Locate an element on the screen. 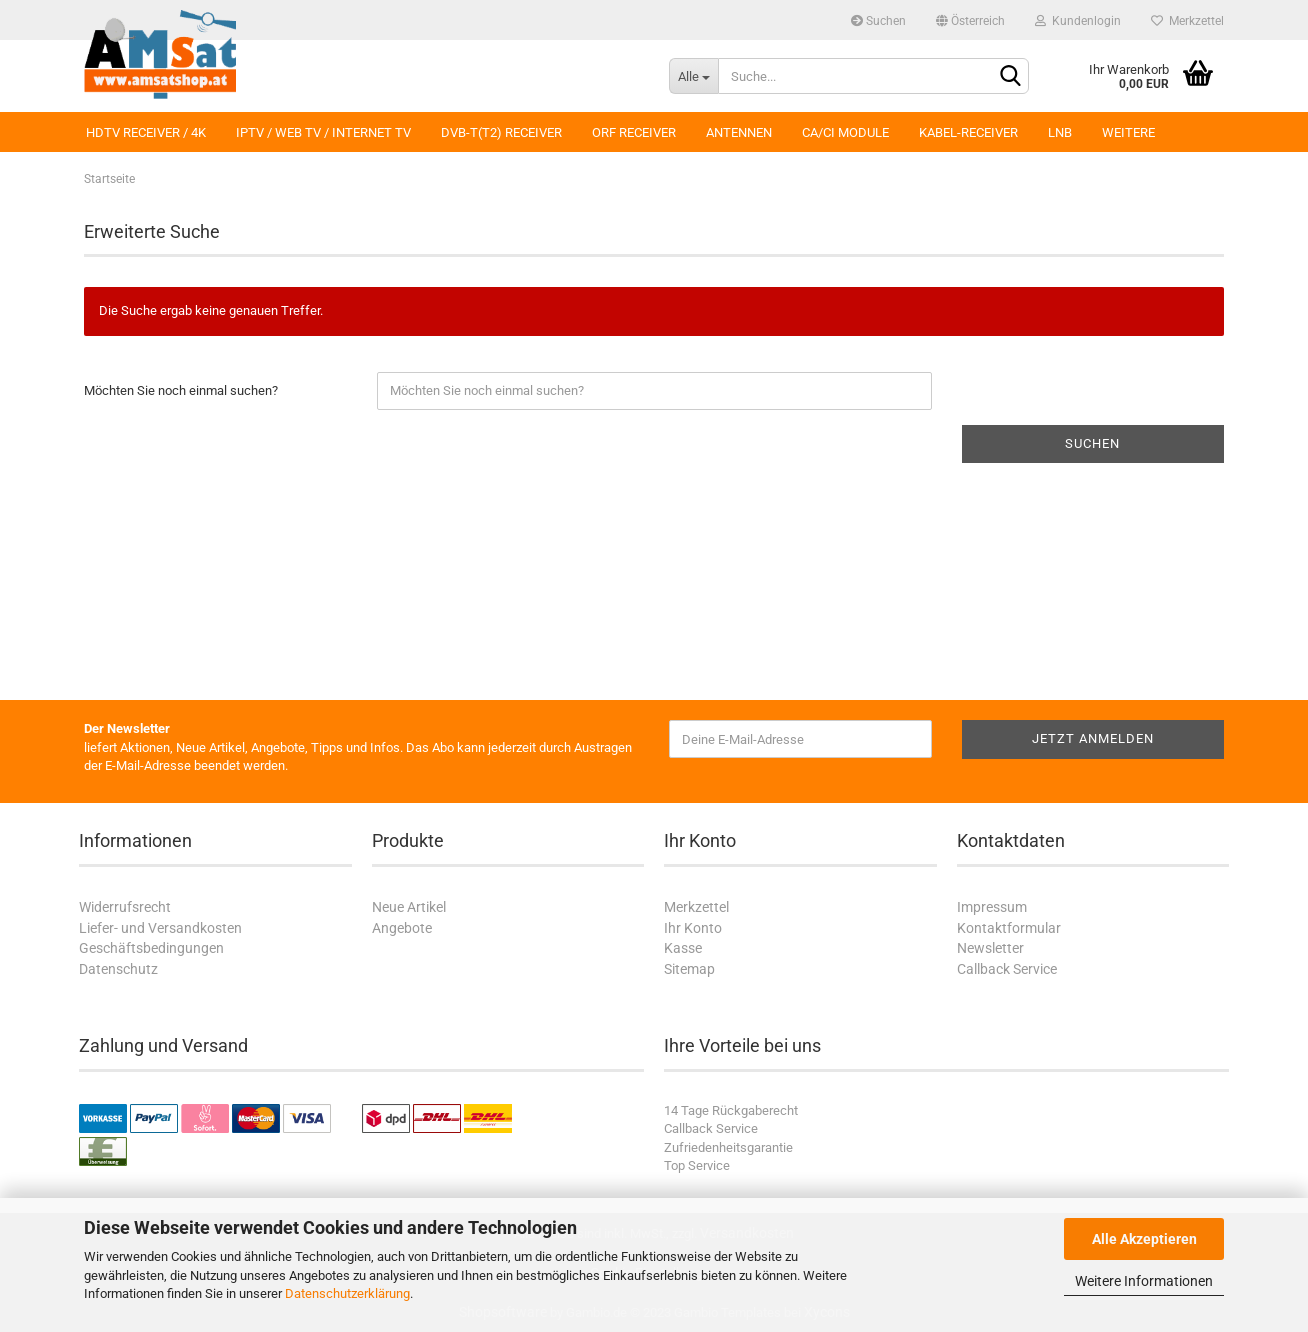  DVB-T(T2) Receiver is located at coordinates (501, 132).